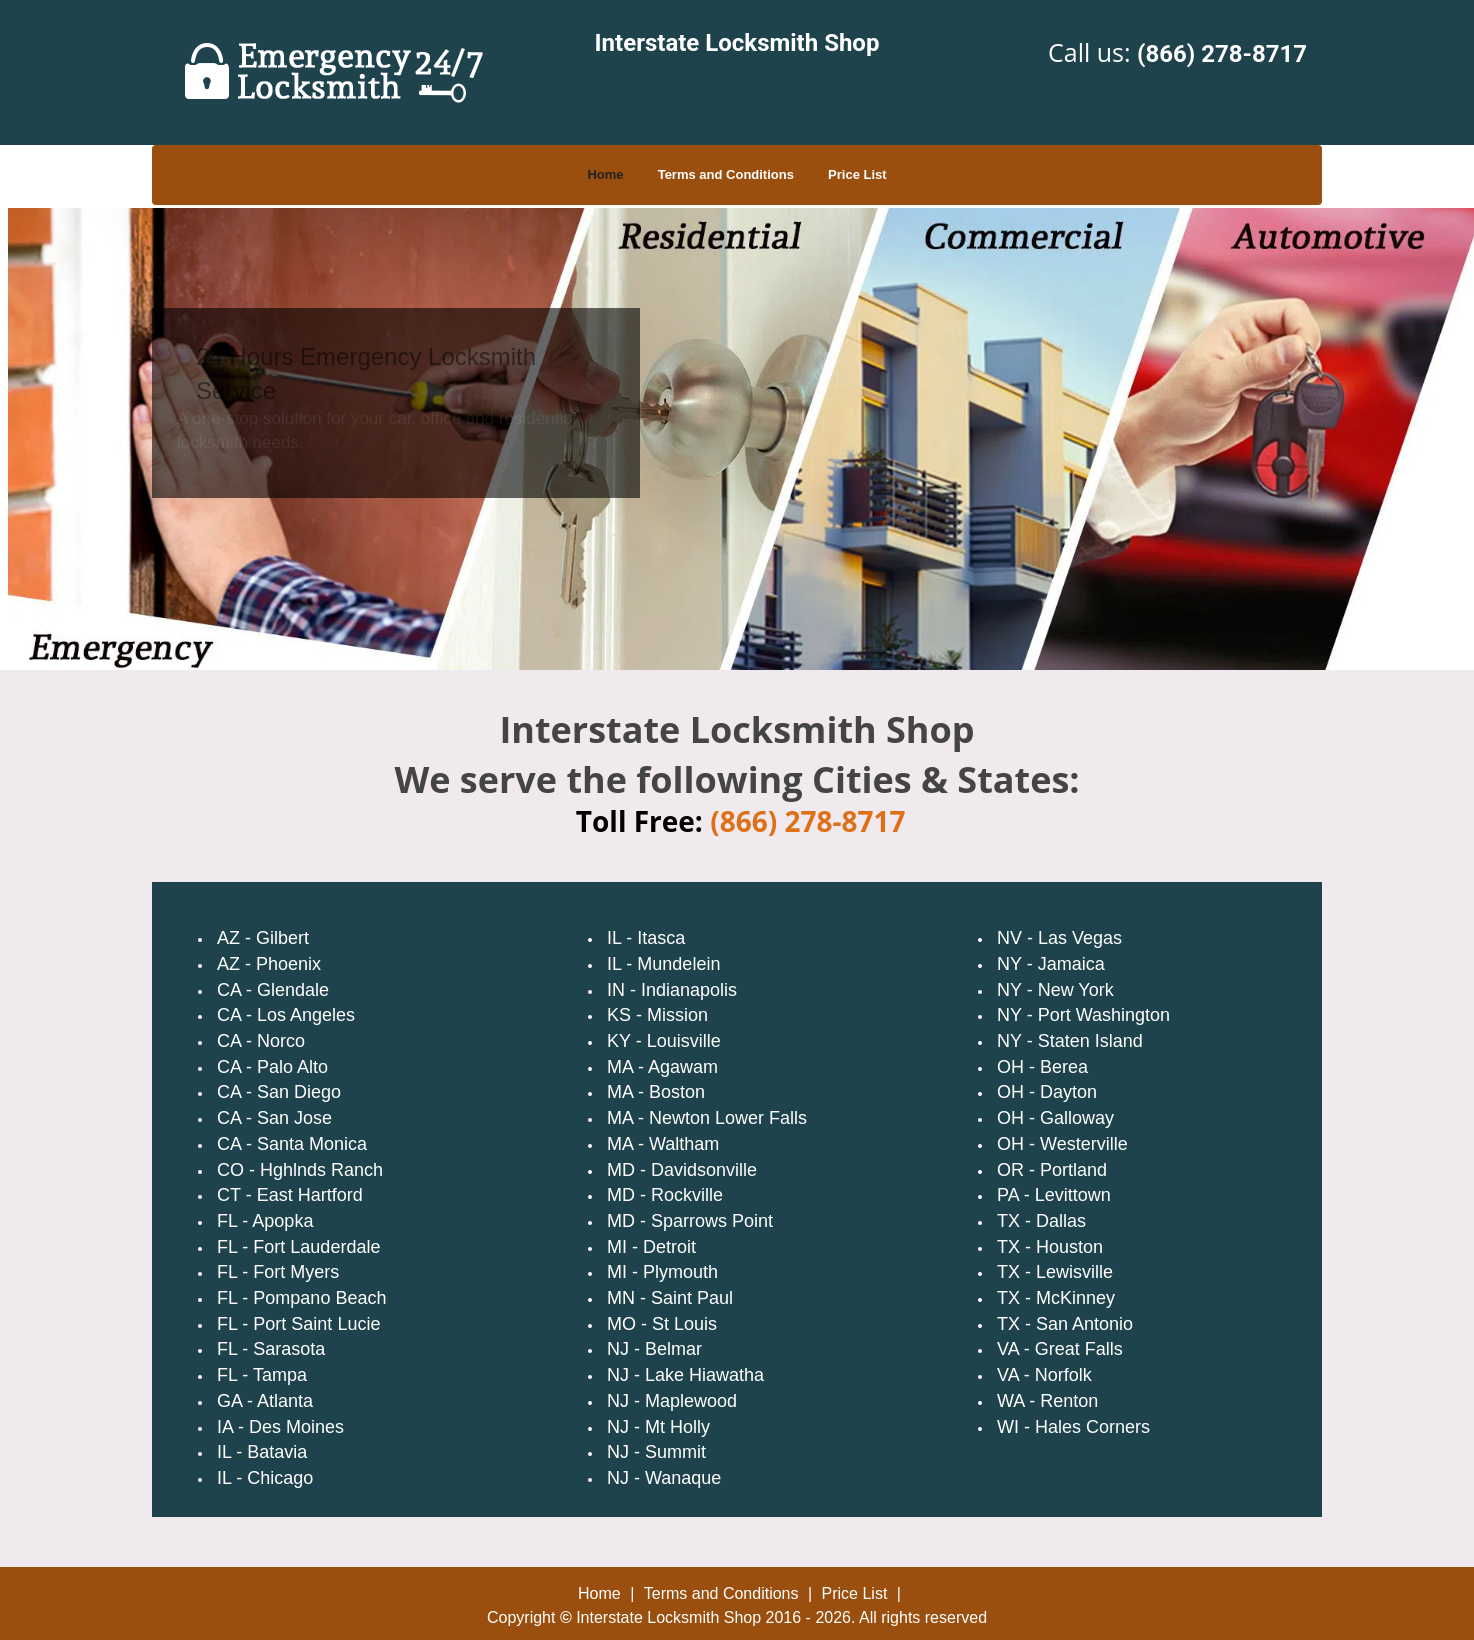 The height and width of the screenshot is (1640, 1474). I want to click on (866) 278-8717, so click(1222, 54).